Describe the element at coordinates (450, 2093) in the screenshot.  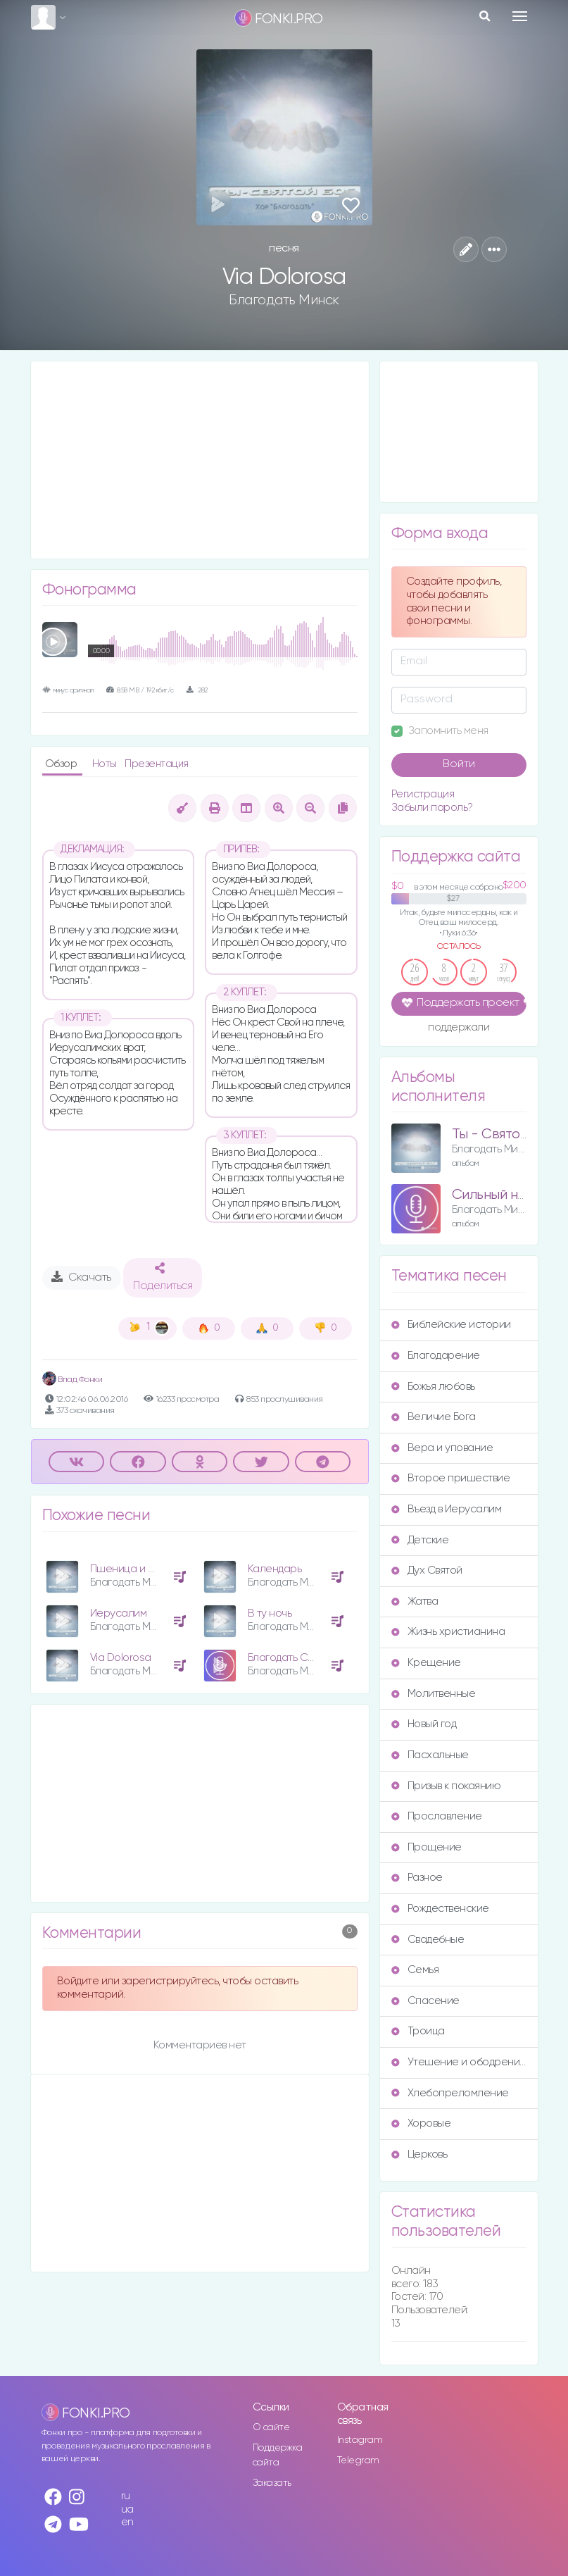
I see `Хлебопреломление` at that location.